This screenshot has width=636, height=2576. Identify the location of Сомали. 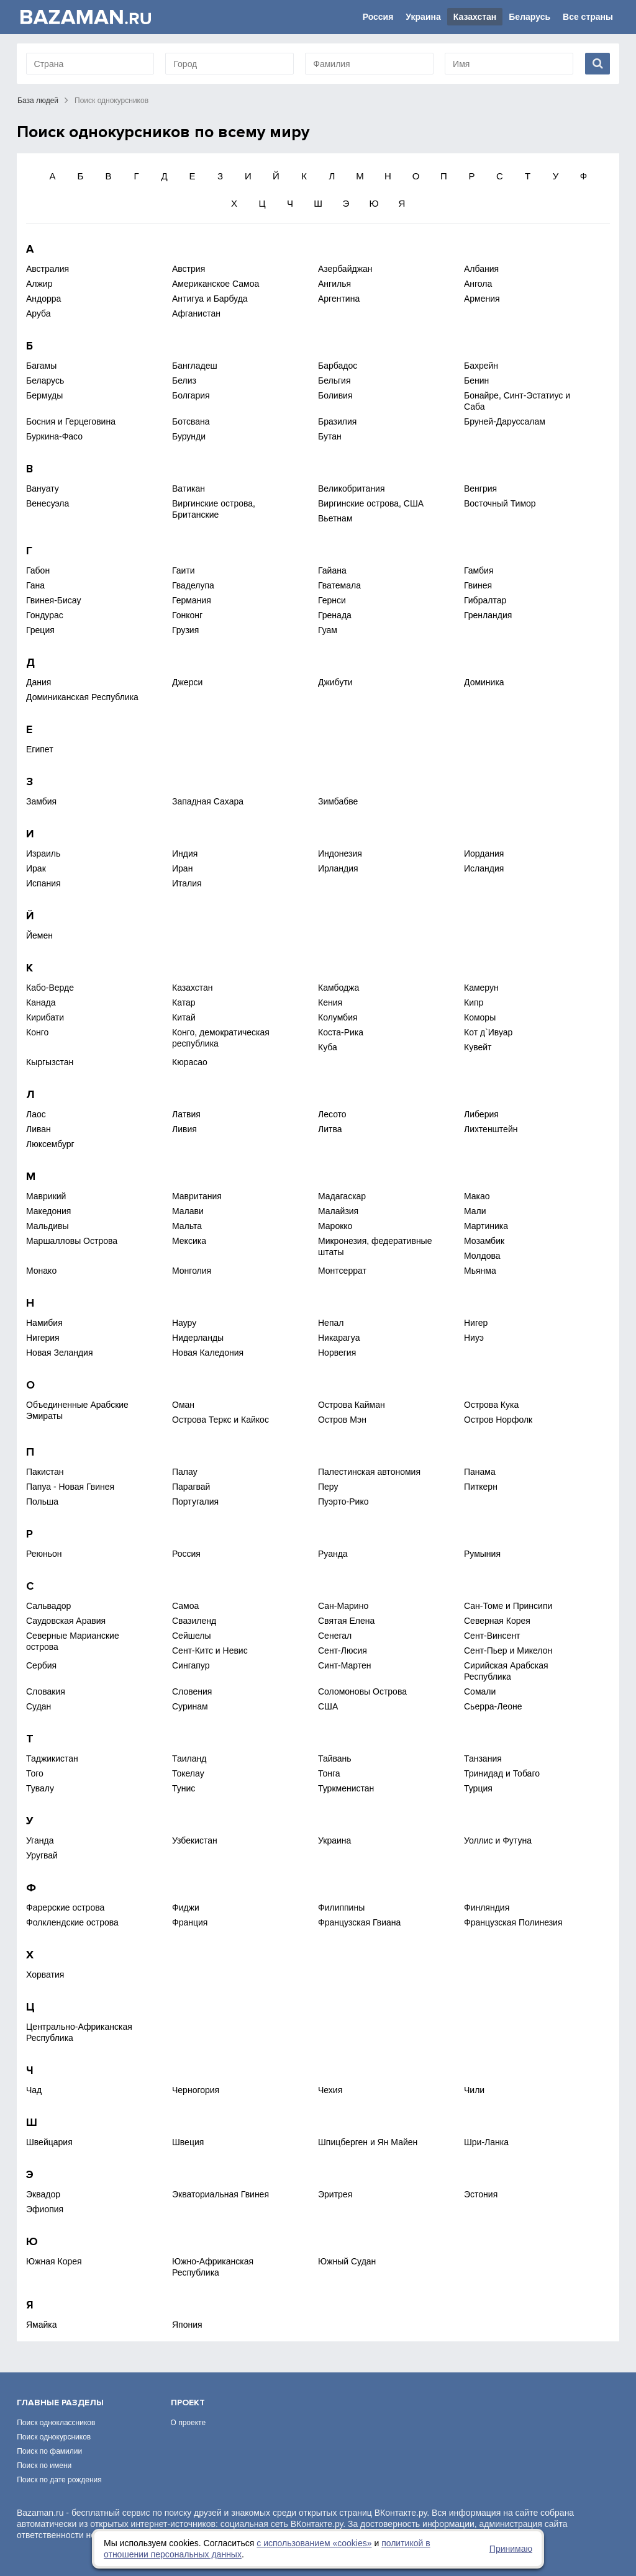
(480, 1691).